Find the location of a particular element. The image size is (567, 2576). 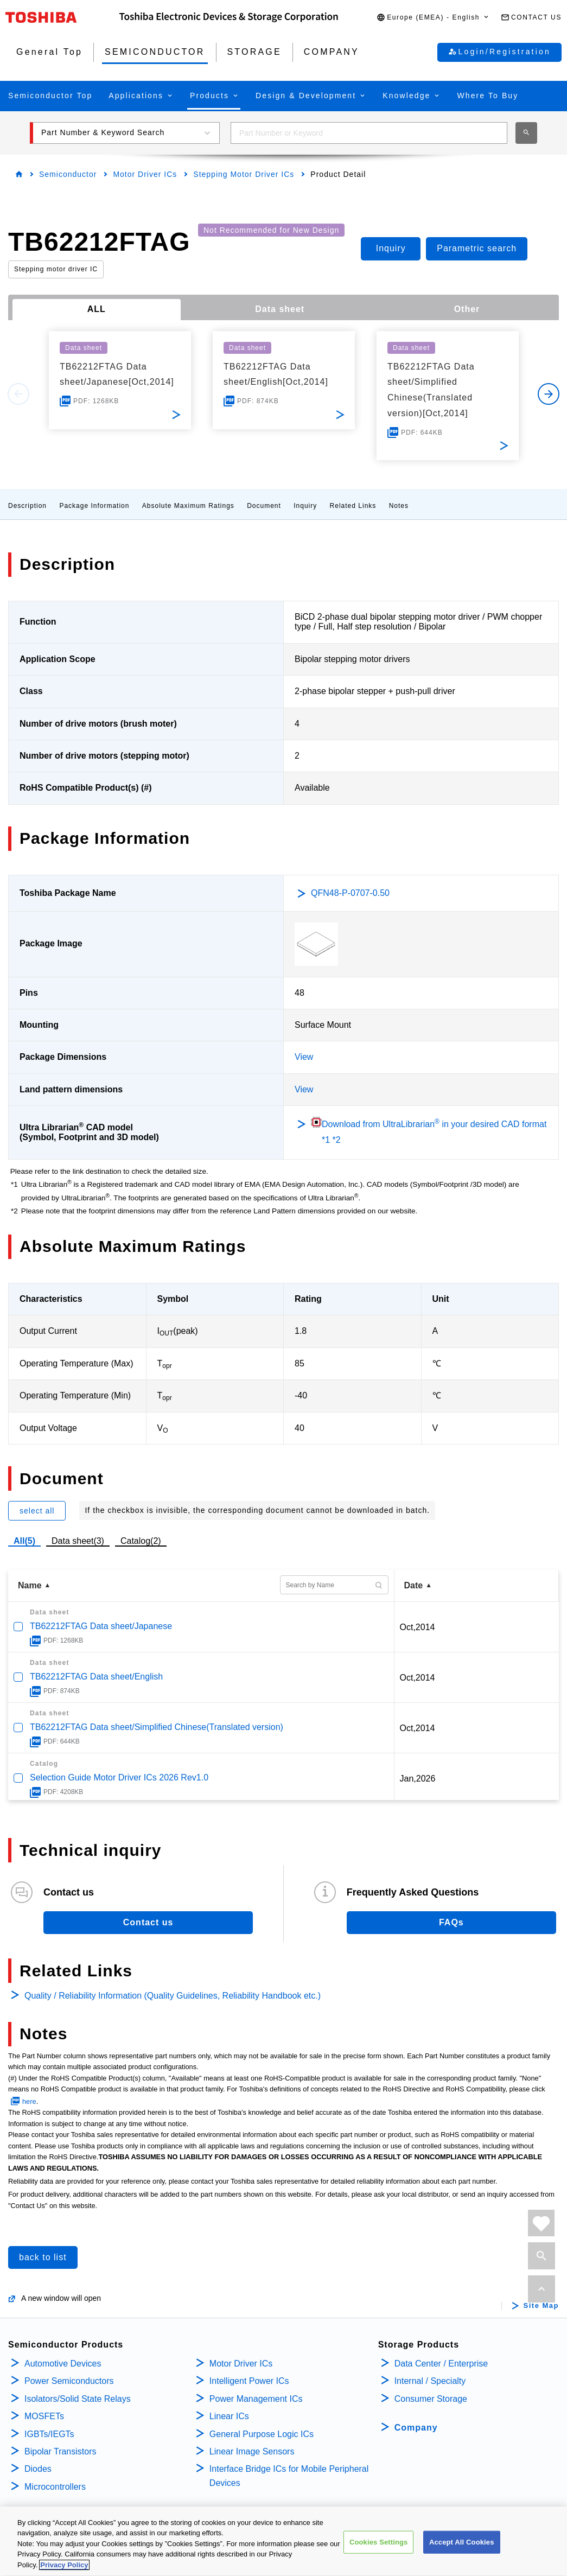

View is located at coordinates (304, 1056).